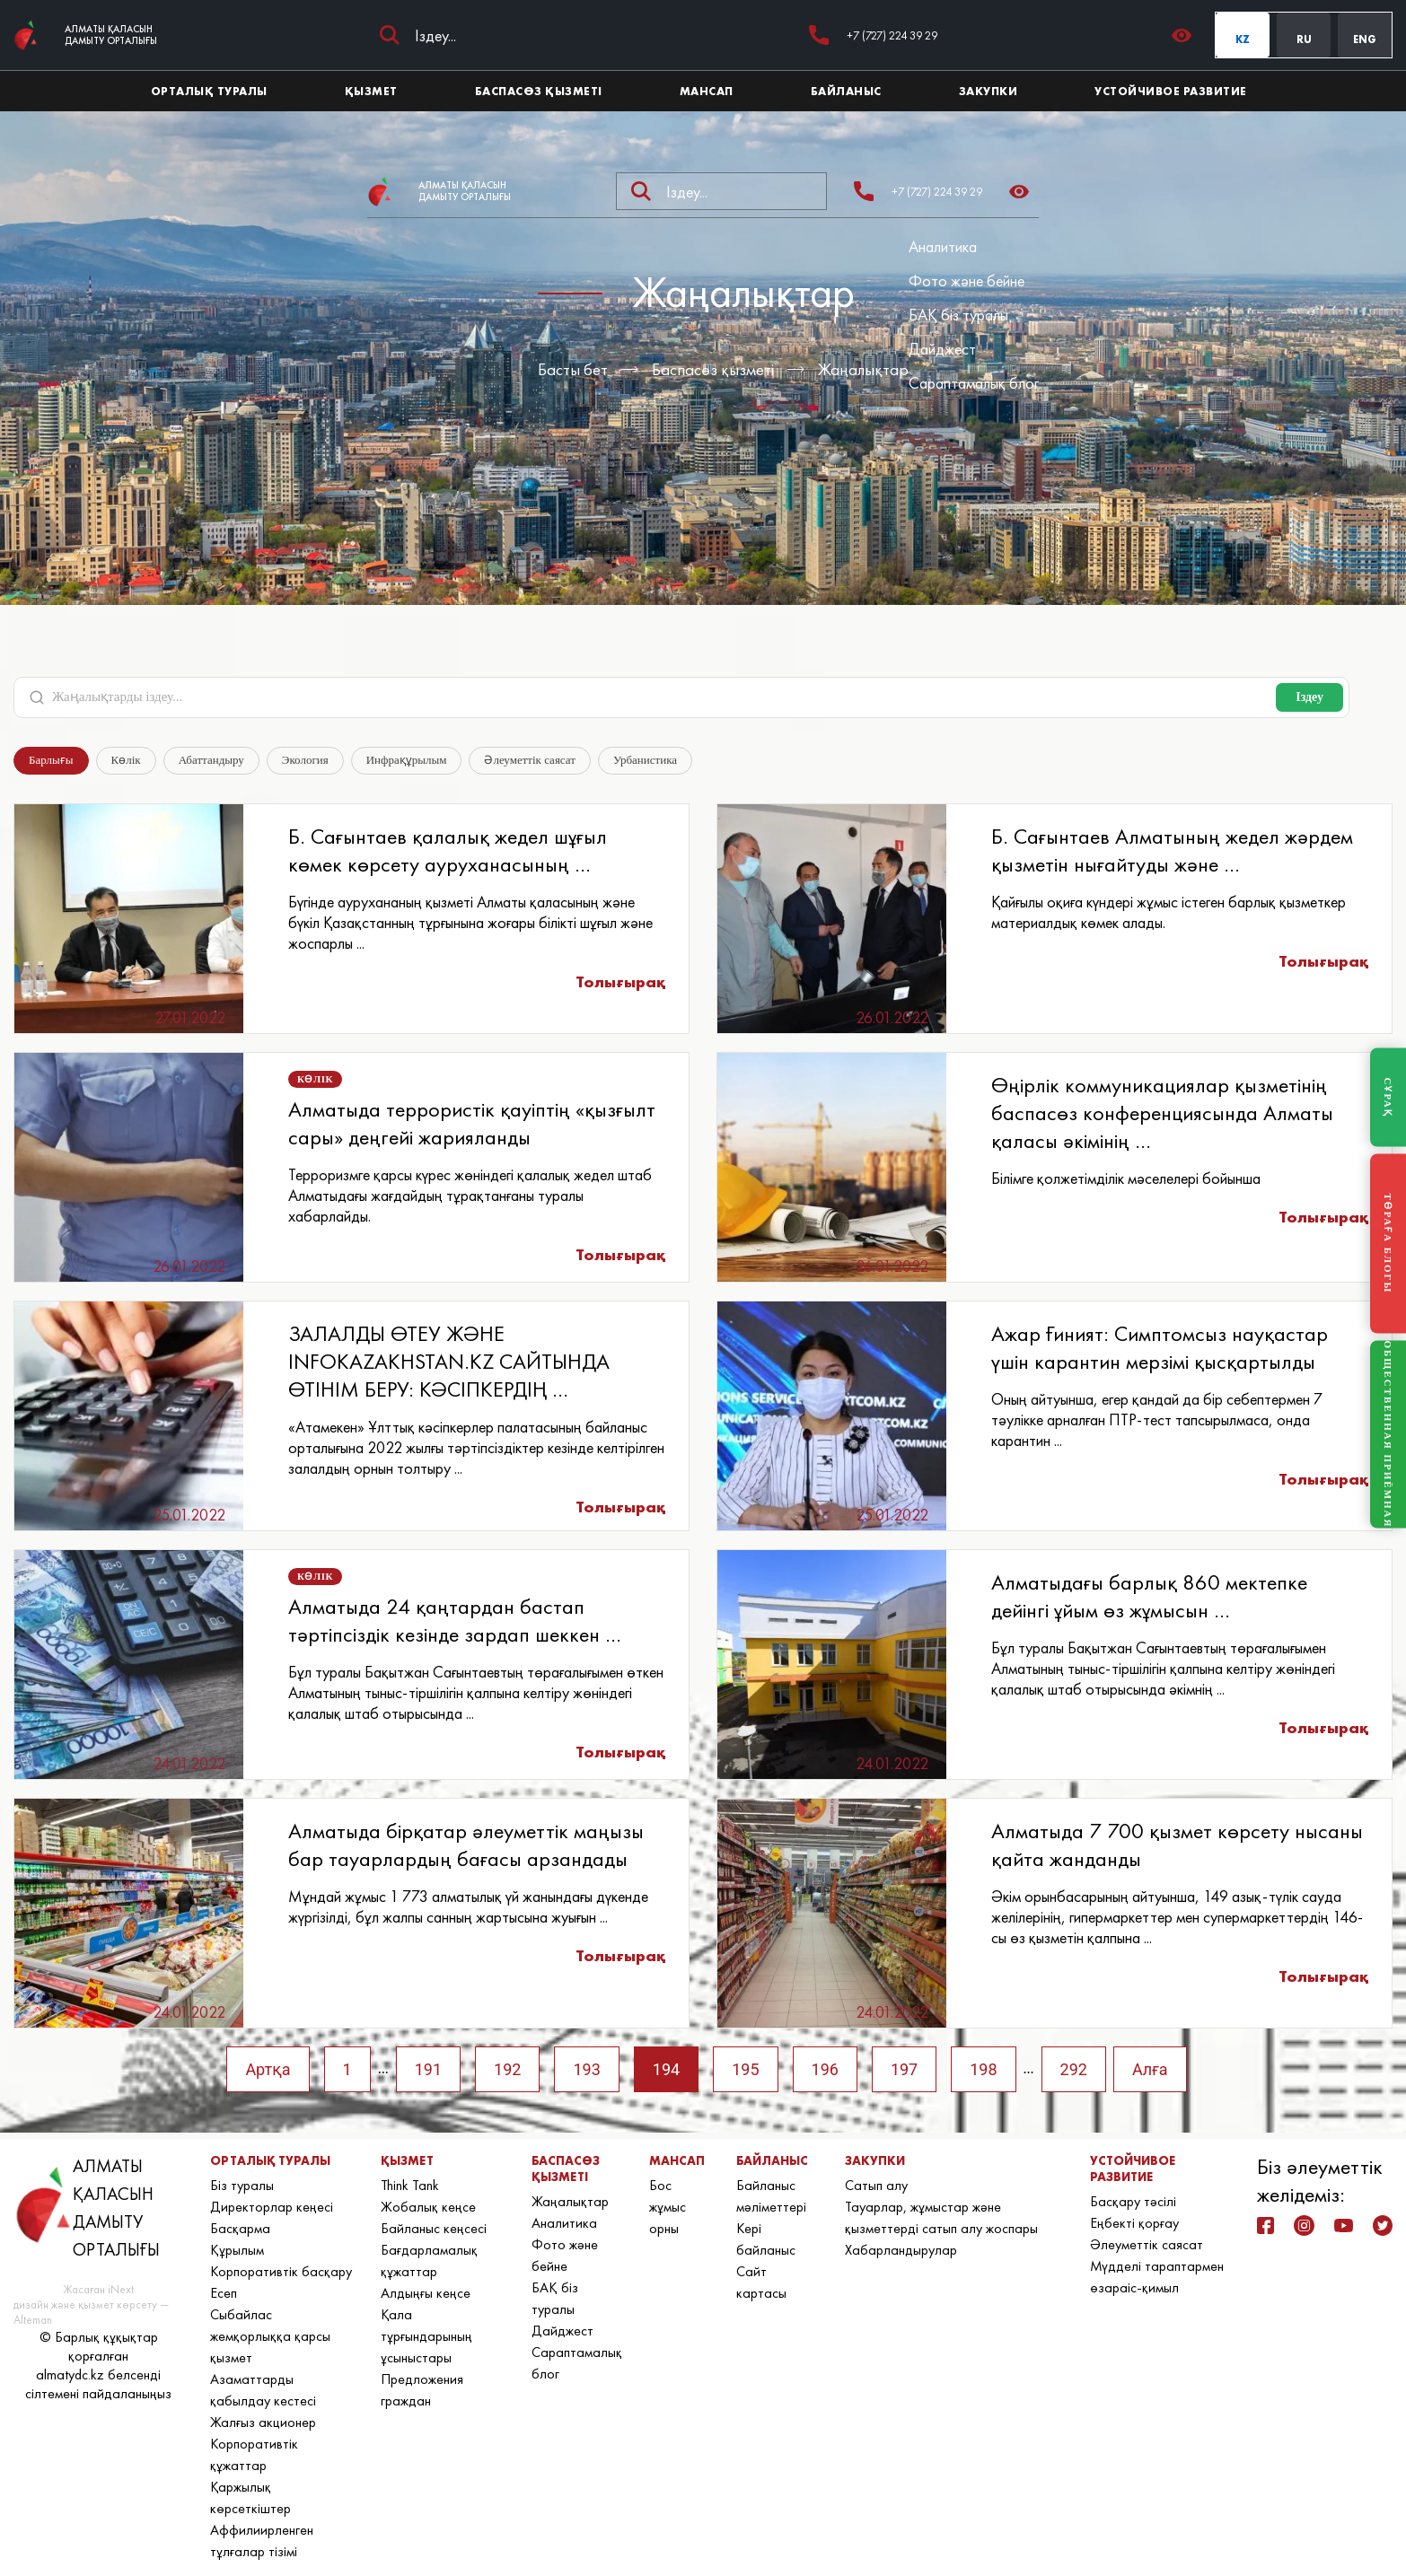  What do you see at coordinates (942, 348) in the screenshot?
I see `Дайджест` at bounding box center [942, 348].